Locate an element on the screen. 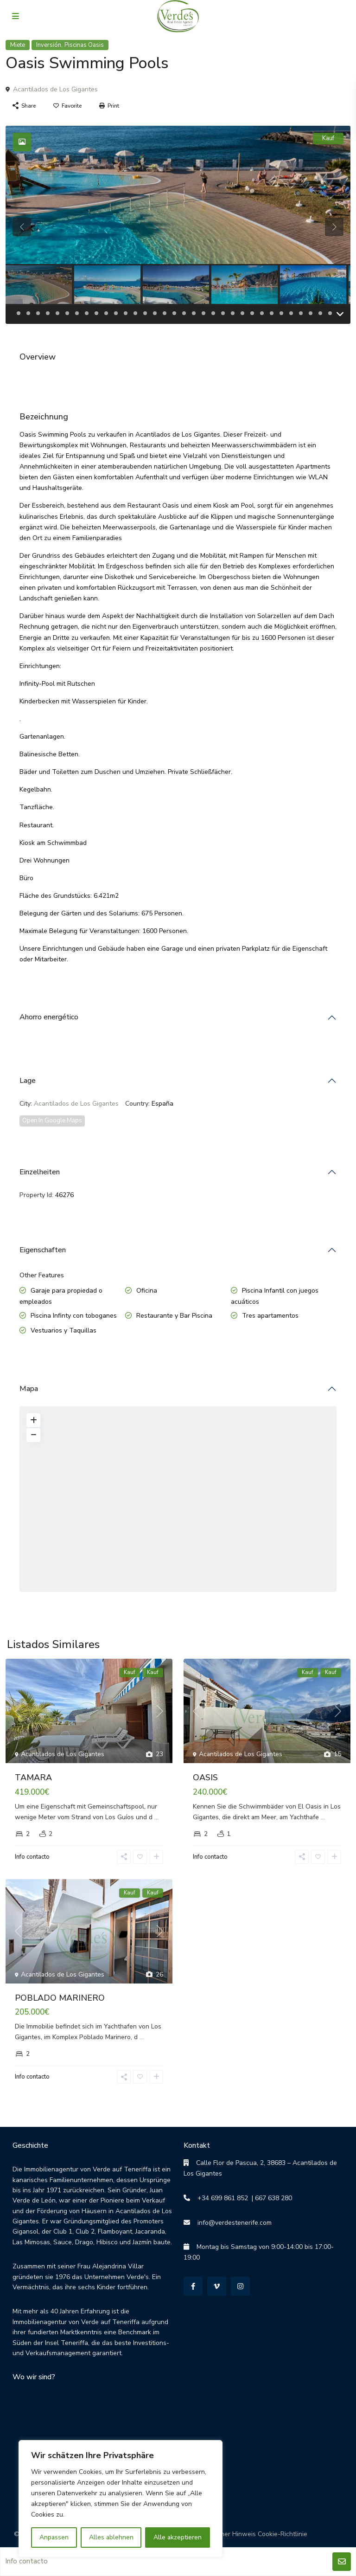 This screenshot has width=356, height=2576. Lage is located at coordinates (27, 1080).